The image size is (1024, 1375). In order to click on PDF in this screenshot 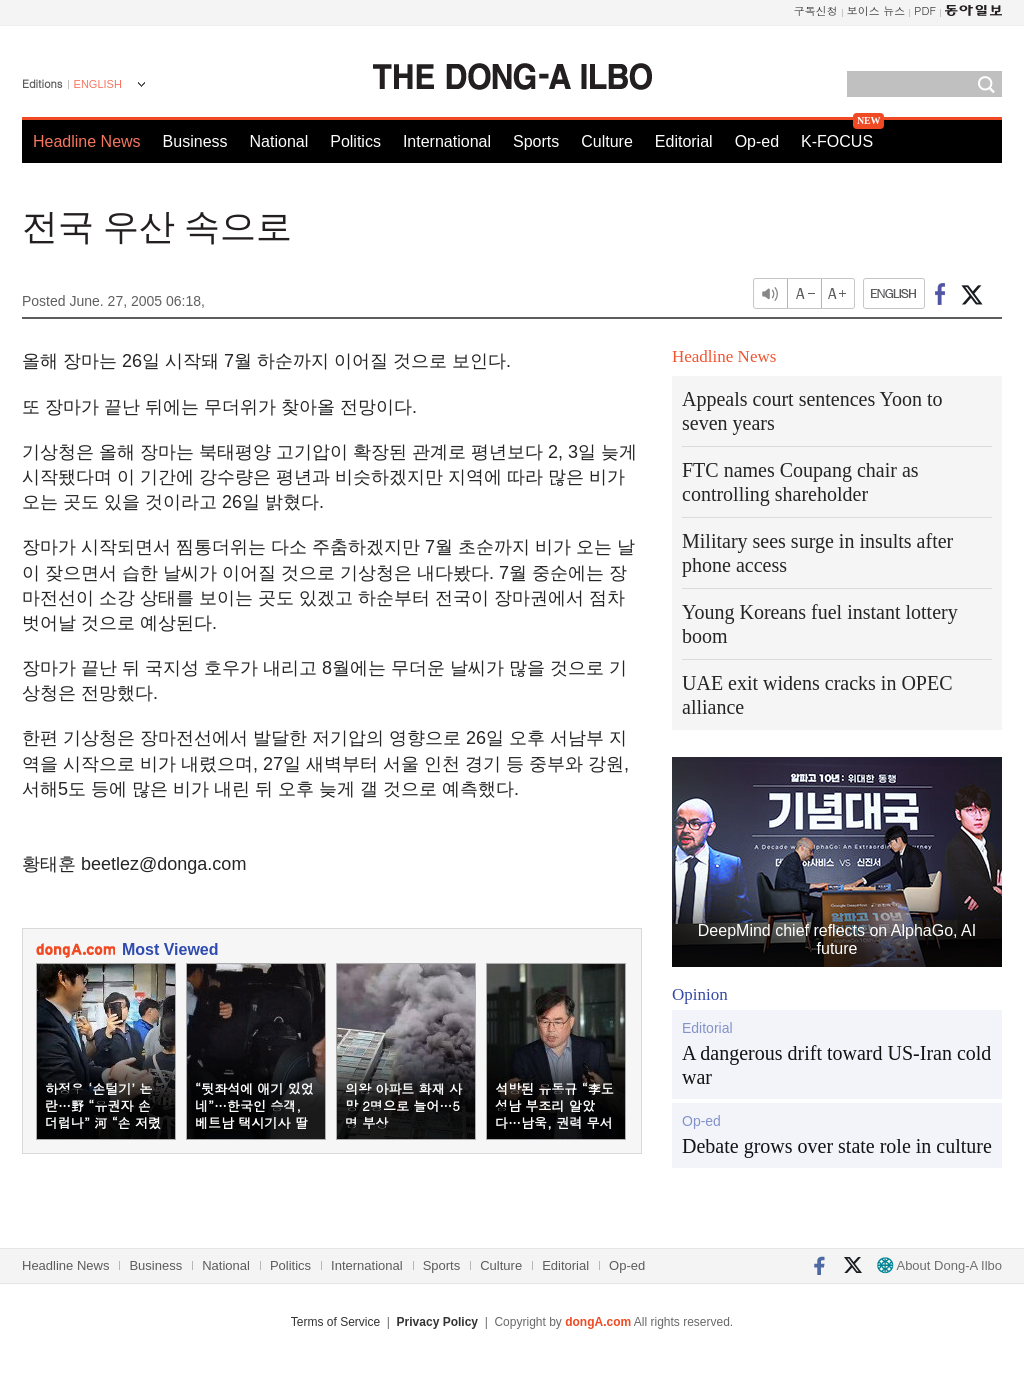, I will do `click(925, 10)`.